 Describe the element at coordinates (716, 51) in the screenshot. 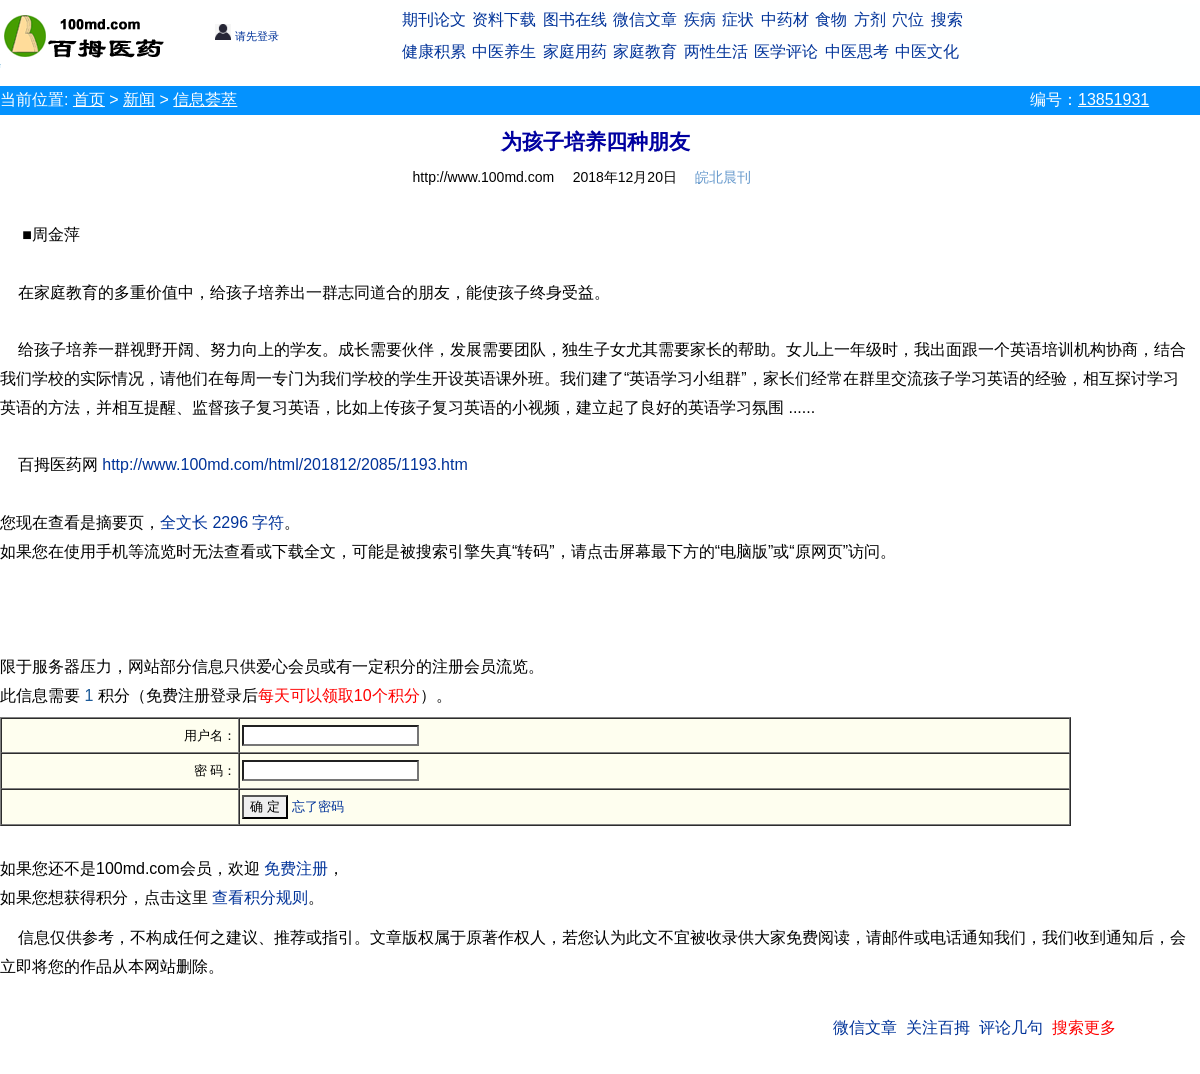

I see `两性生活` at that location.